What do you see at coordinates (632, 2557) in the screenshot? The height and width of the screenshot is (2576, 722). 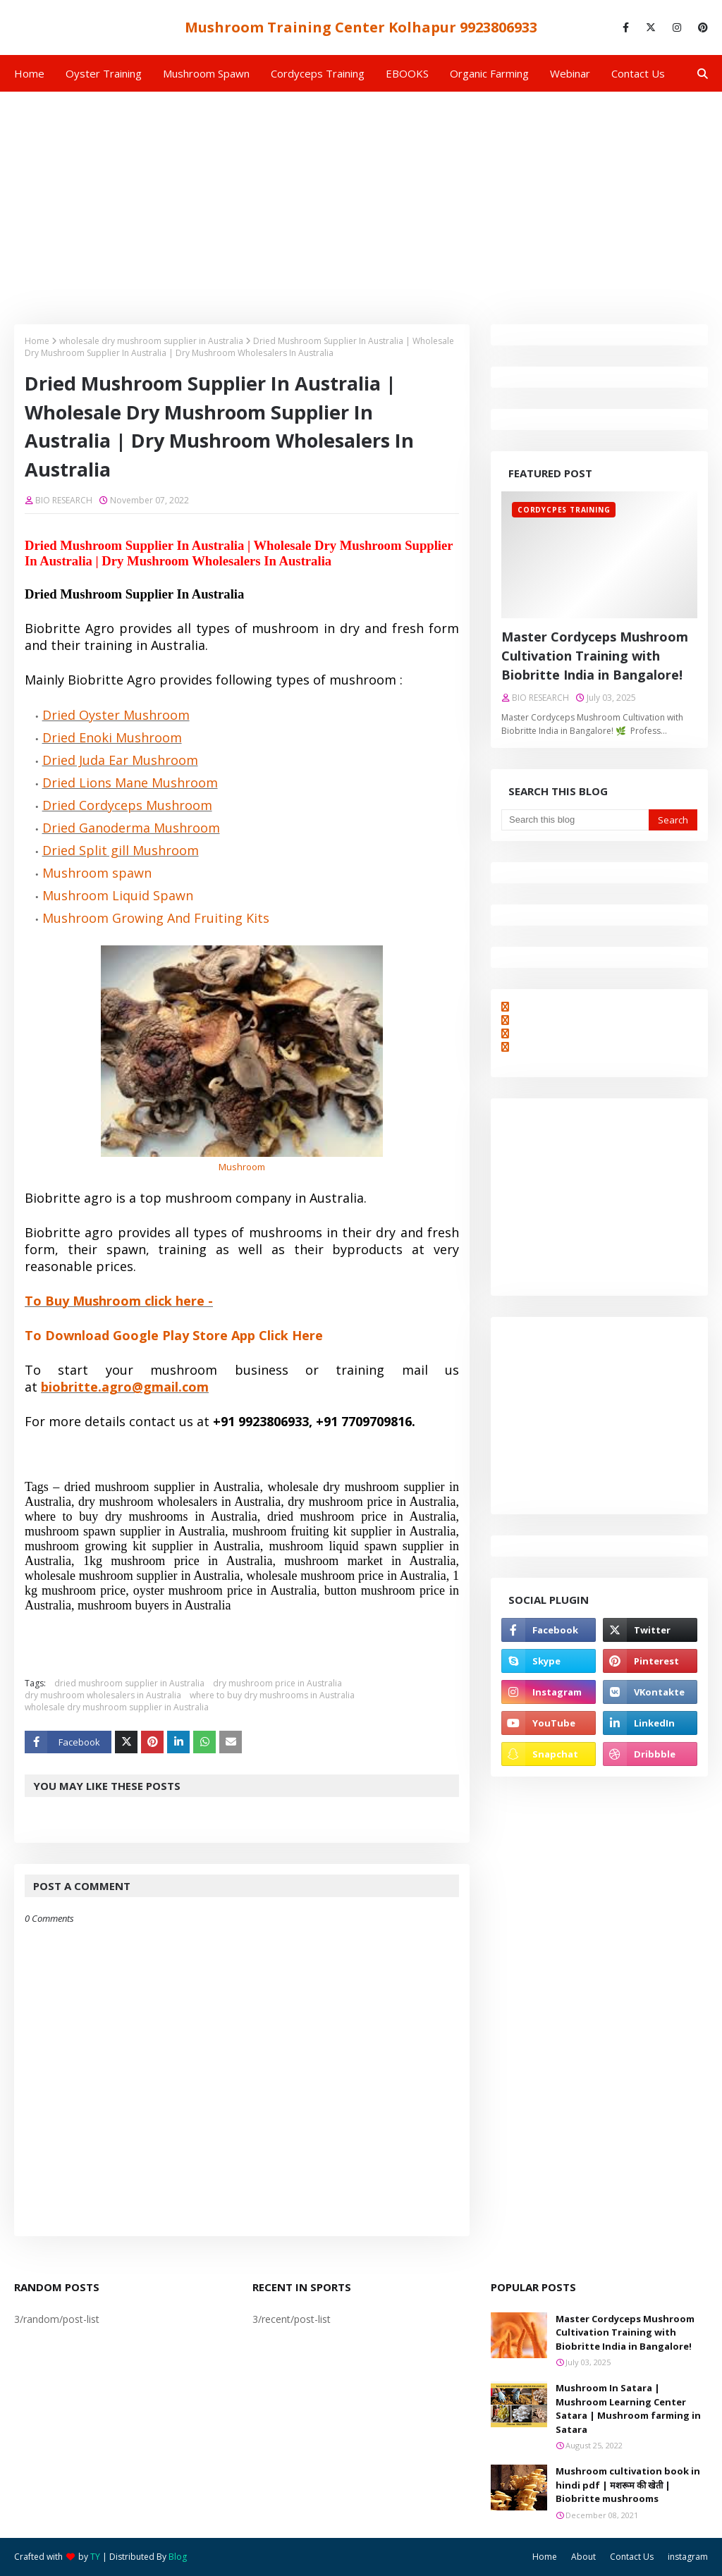 I see `Contact Us` at bounding box center [632, 2557].